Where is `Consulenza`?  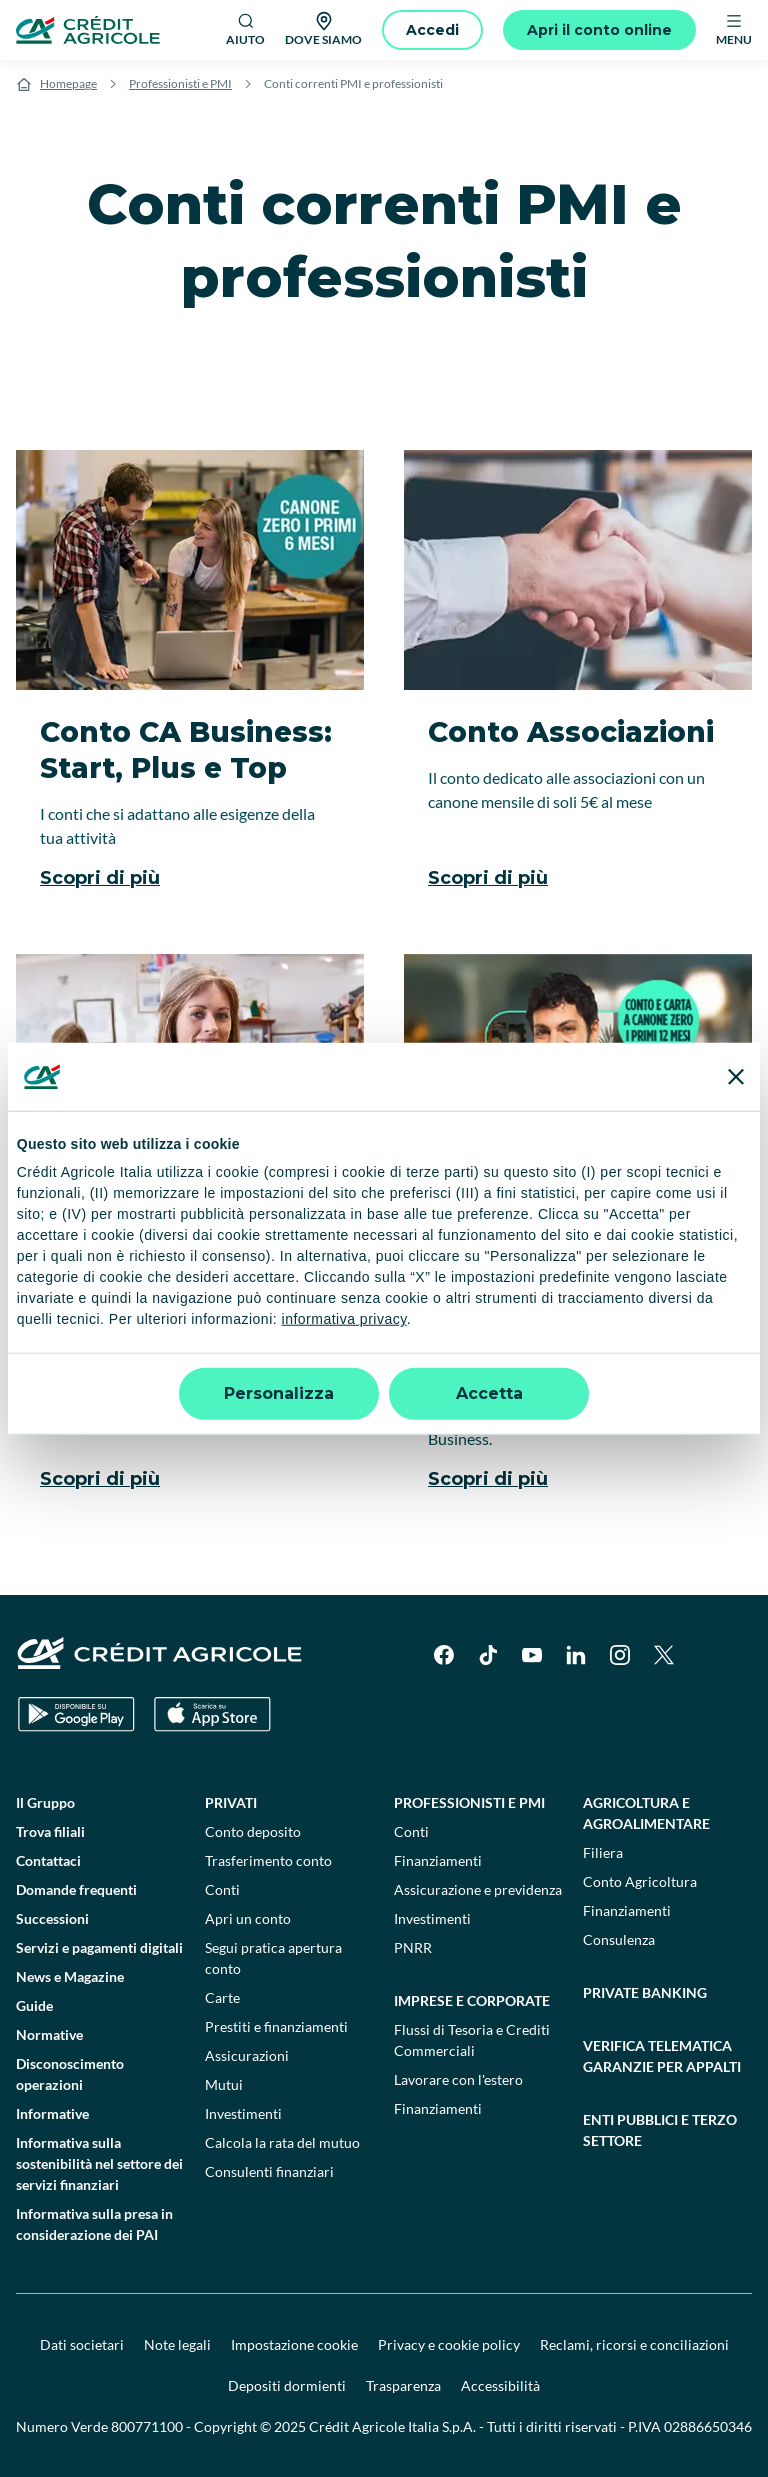 Consulenza is located at coordinates (619, 1939).